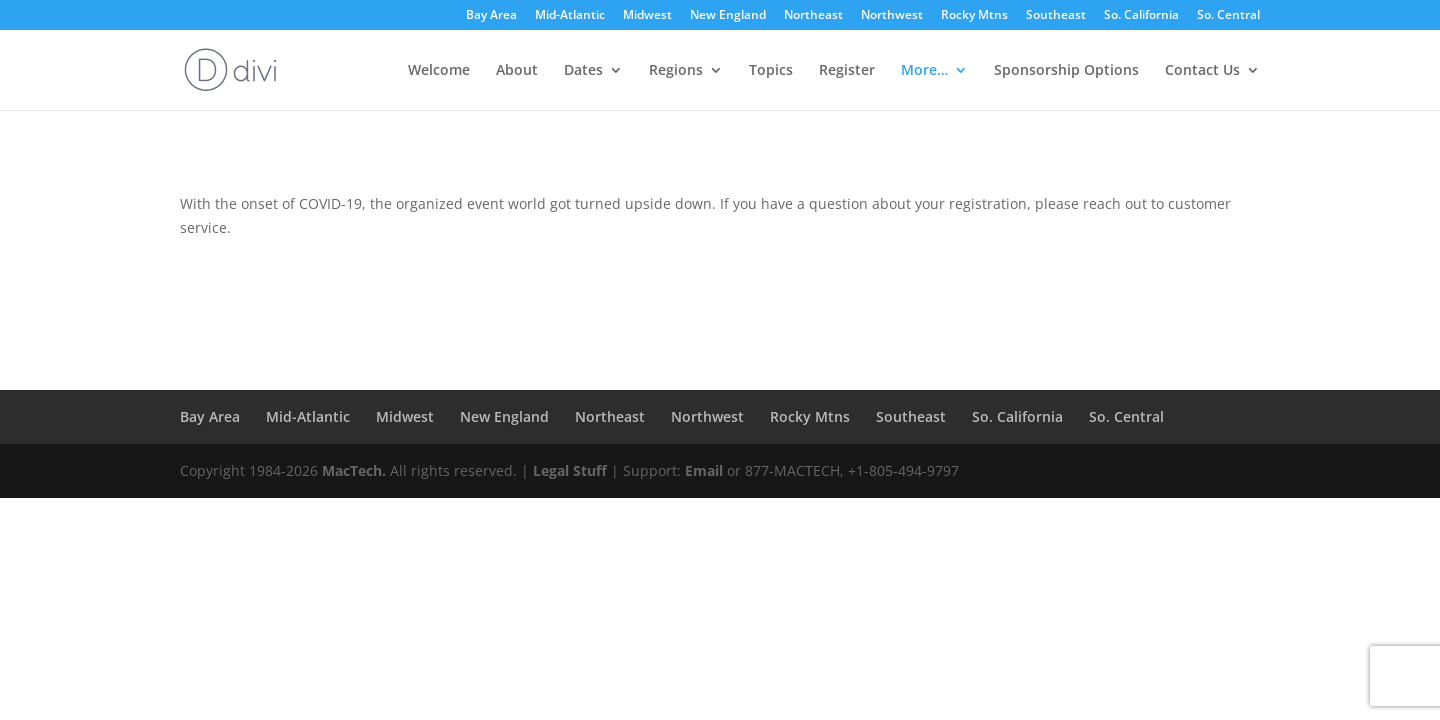 This screenshot has width=1440, height=720. I want to click on Topics, so click(771, 71).